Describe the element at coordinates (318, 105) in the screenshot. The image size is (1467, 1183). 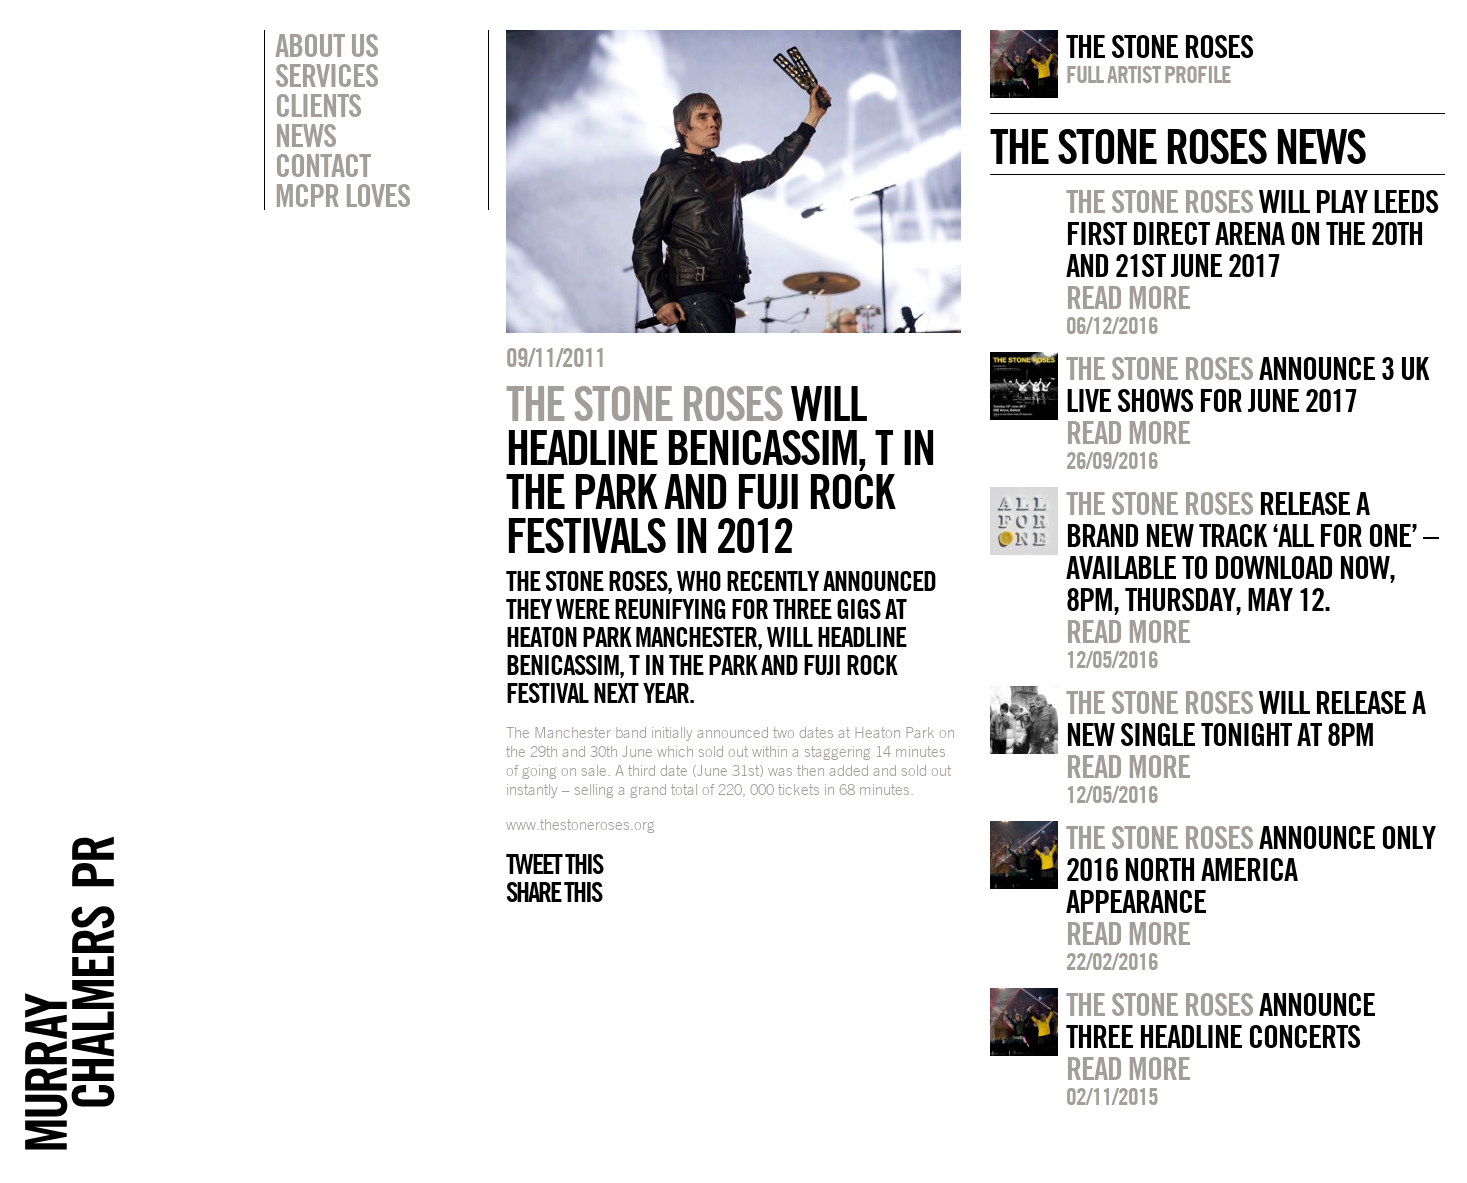
I see `Clients` at that location.